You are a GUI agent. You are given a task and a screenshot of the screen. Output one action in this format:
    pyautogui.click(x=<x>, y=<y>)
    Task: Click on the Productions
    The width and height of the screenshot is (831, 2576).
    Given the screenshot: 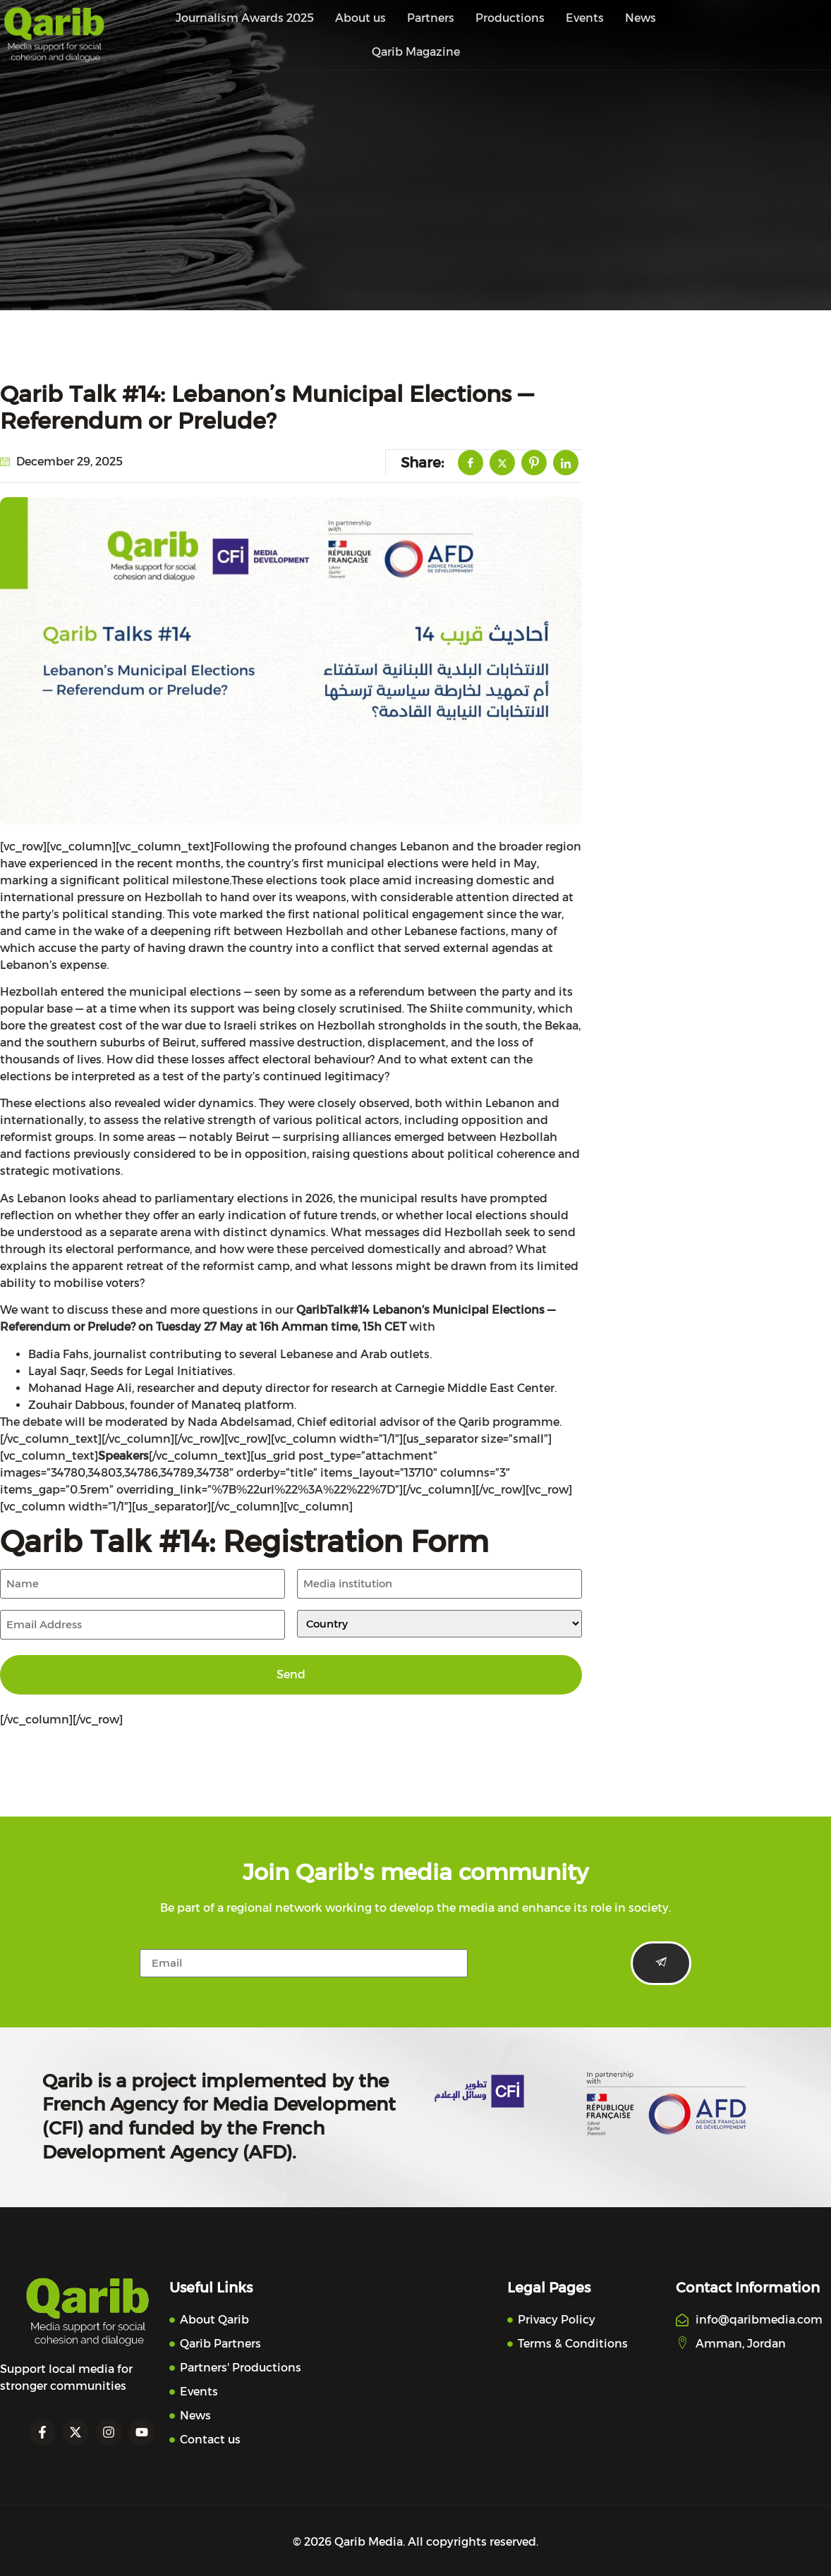 What is the action you would take?
    pyautogui.click(x=510, y=18)
    